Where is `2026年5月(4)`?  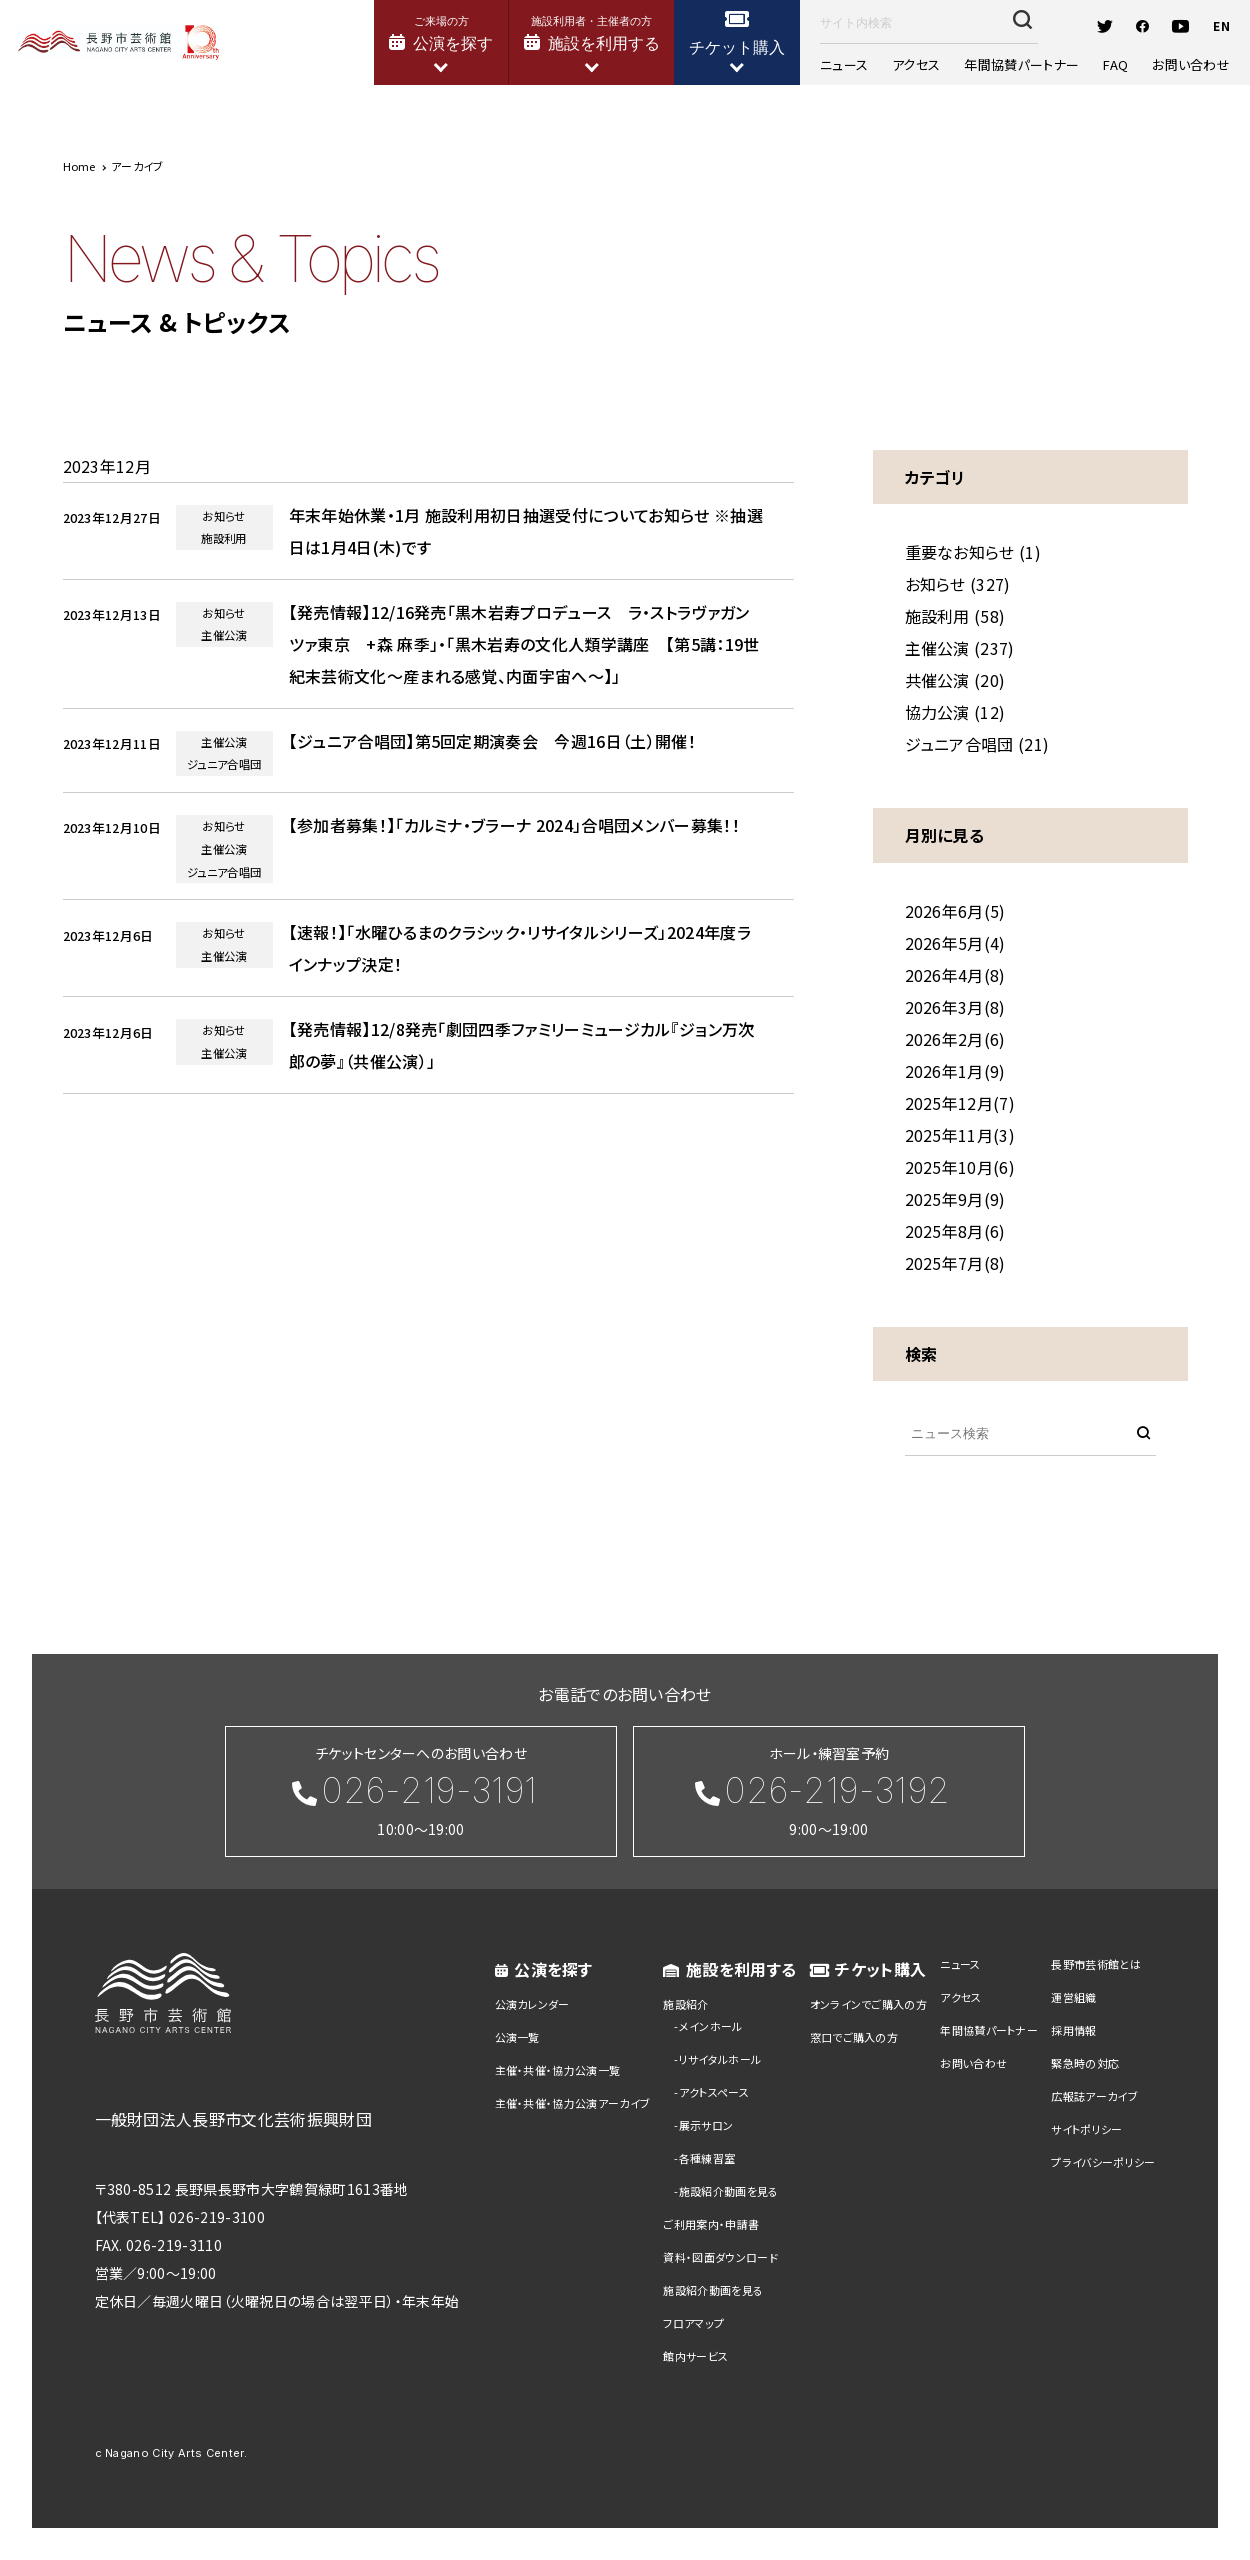
2026年5月(4) is located at coordinates (955, 943).